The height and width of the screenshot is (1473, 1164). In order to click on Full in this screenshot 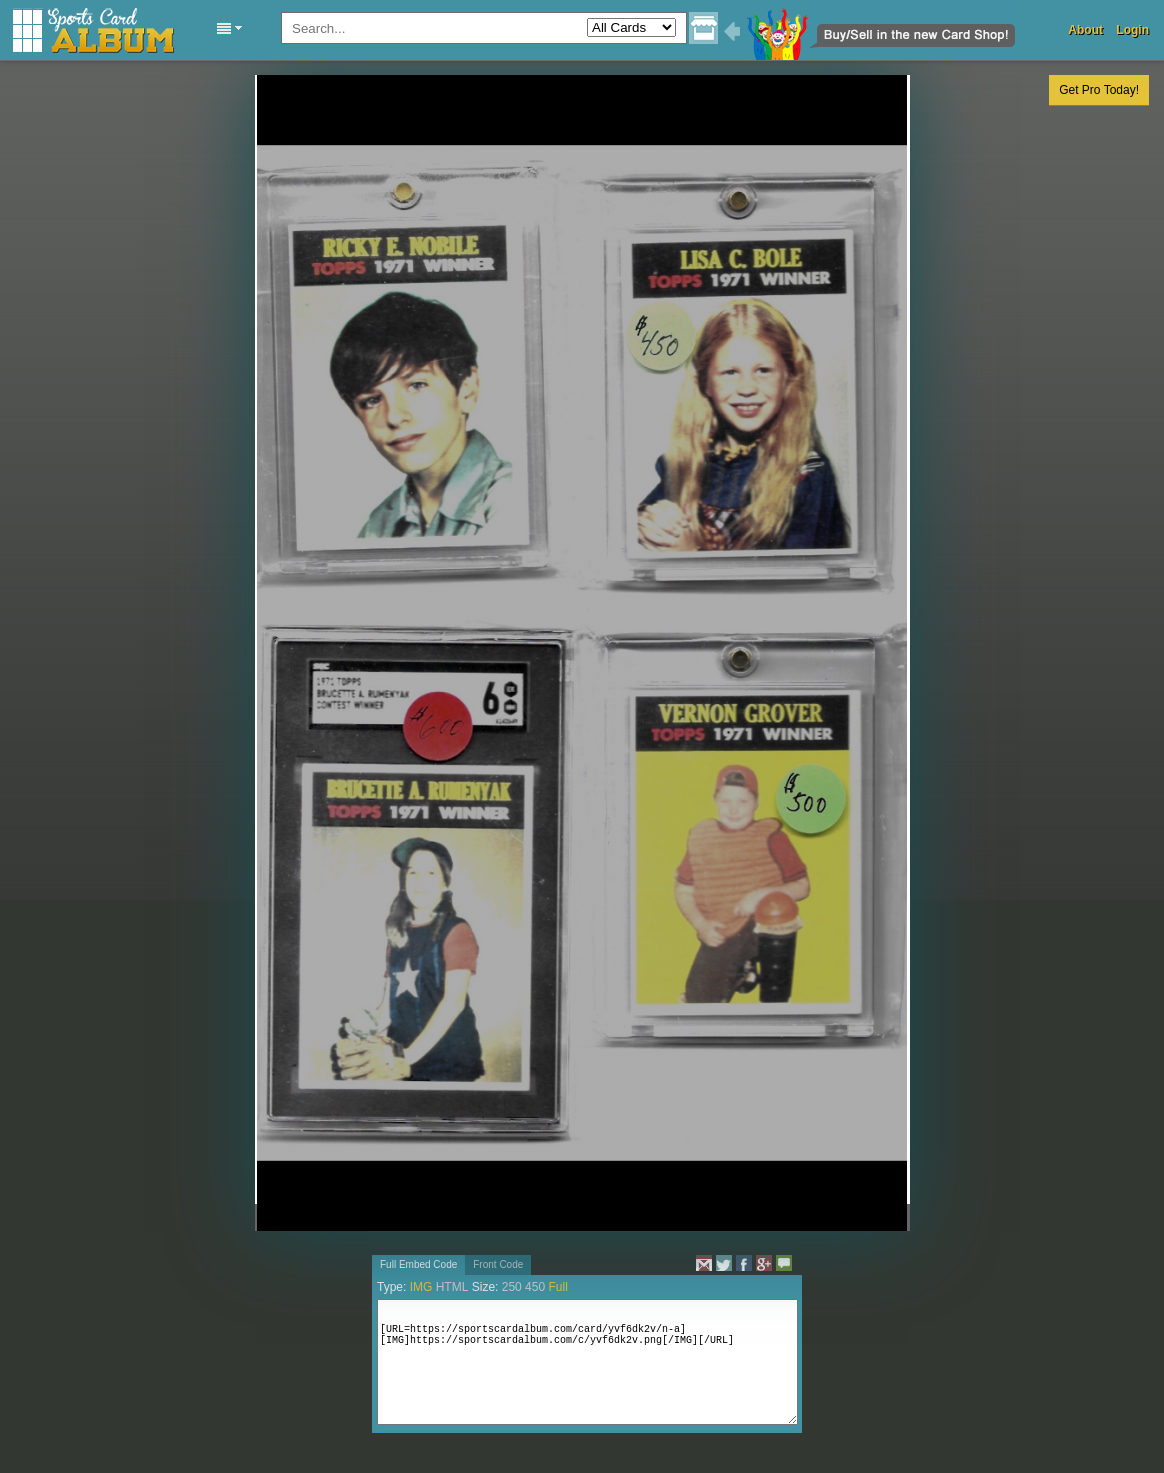, I will do `click(557, 1287)`.